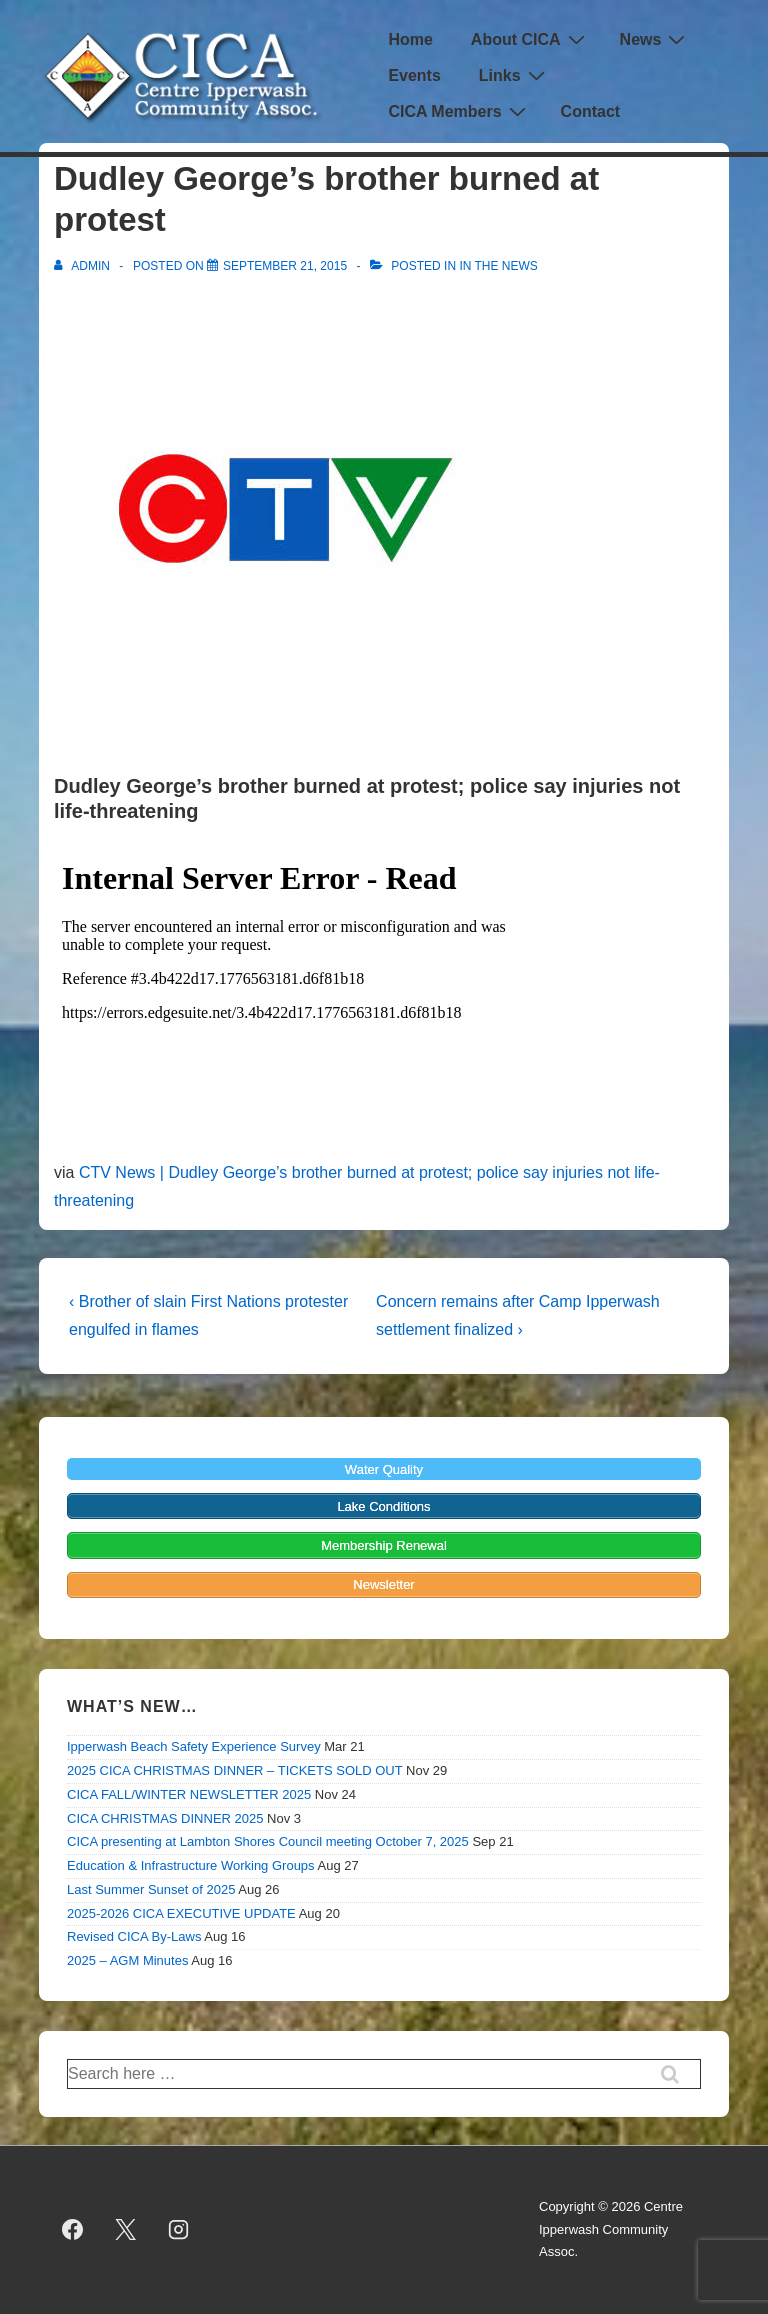 The width and height of the screenshot is (768, 2314). What do you see at coordinates (530, 39) in the screenshot?
I see `About CICA` at bounding box center [530, 39].